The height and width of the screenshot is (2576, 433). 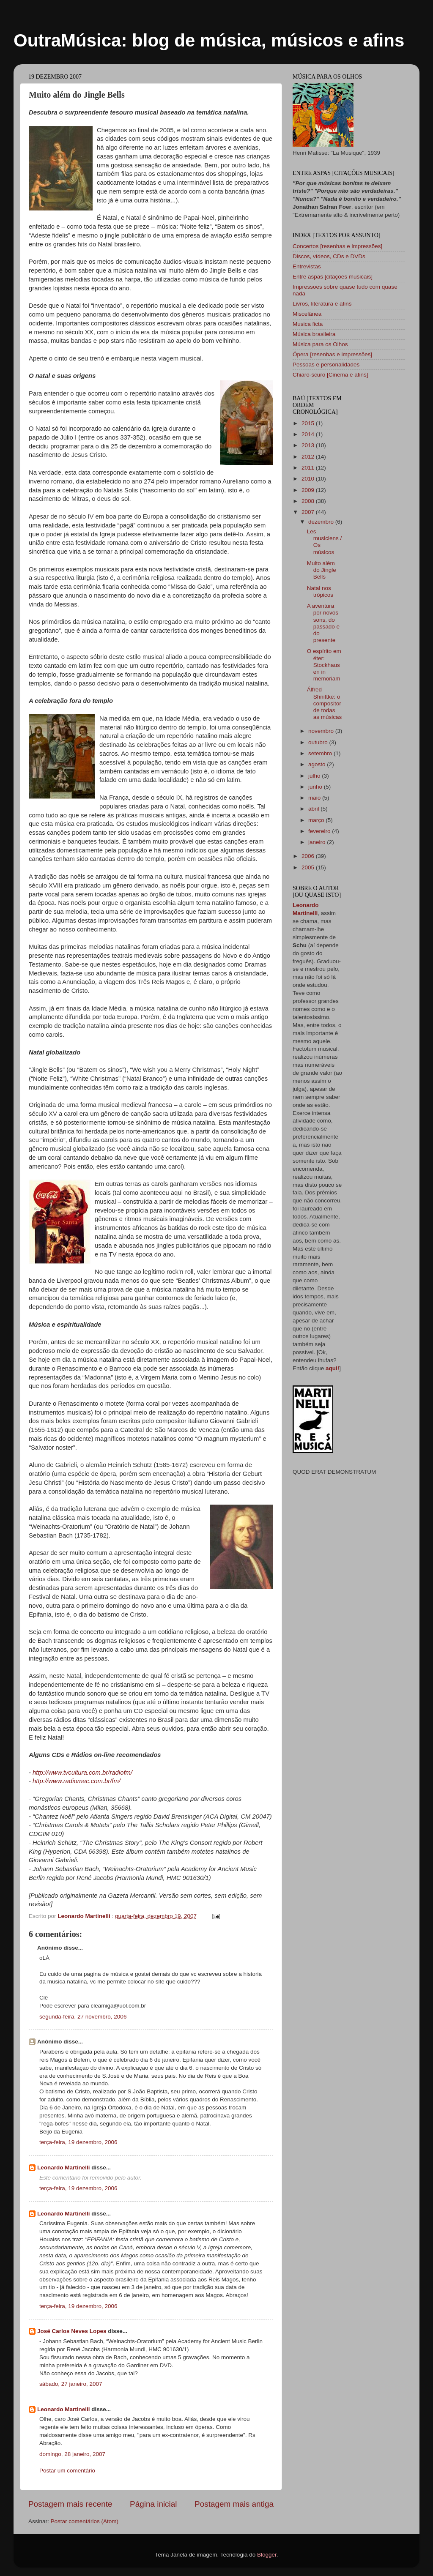 I want to click on dezembro, so click(x=321, y=522).